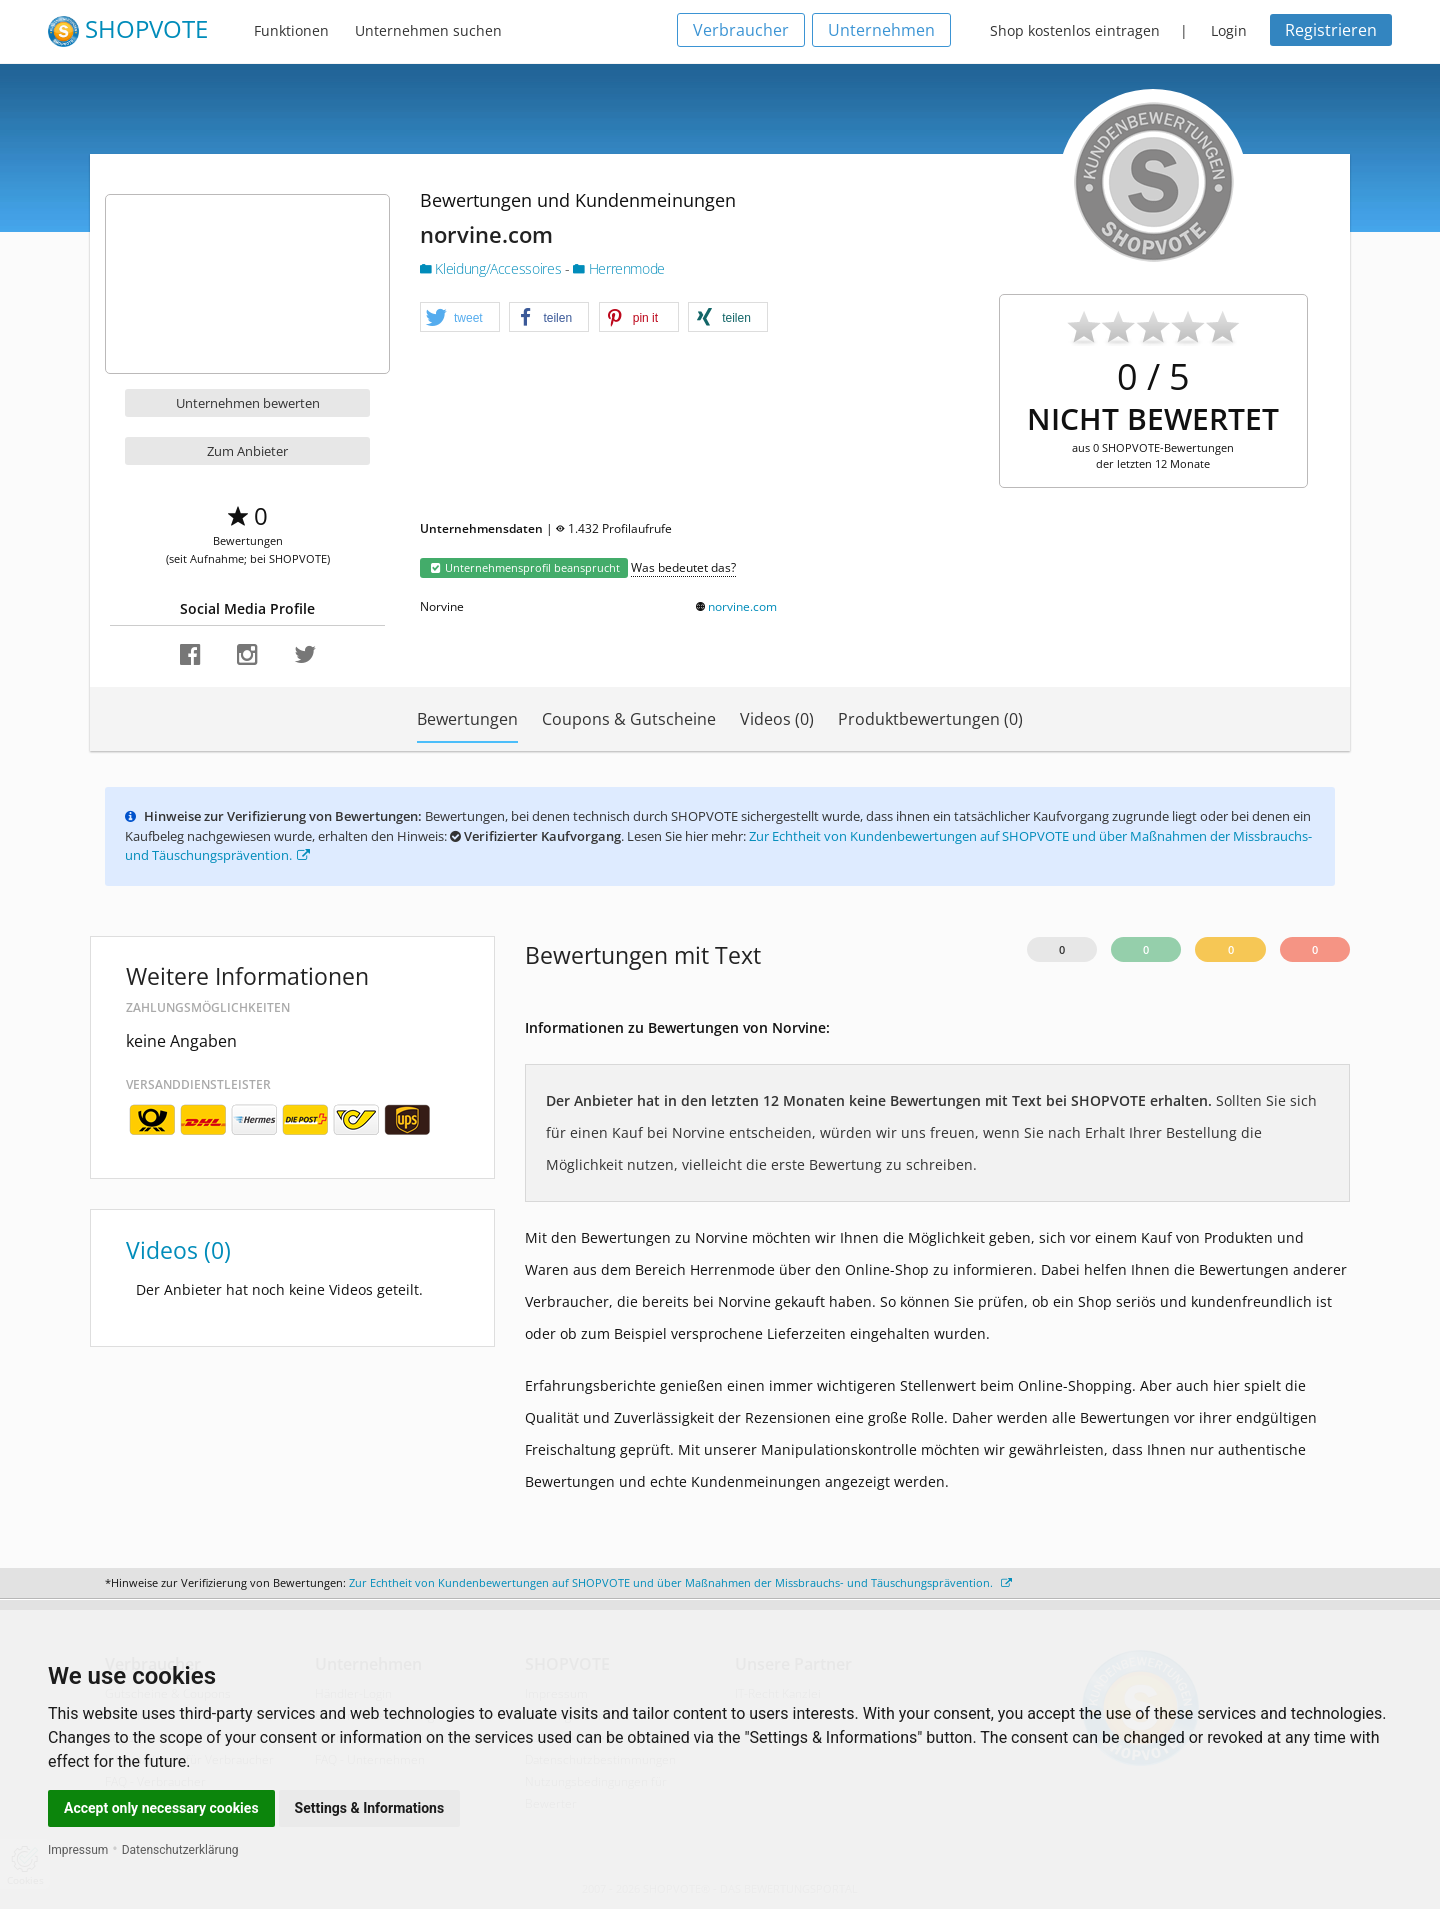  What do you see at coordinates (742, 606) in the screenshot?
I see `norvine.com` at bounding box center [742, 606].